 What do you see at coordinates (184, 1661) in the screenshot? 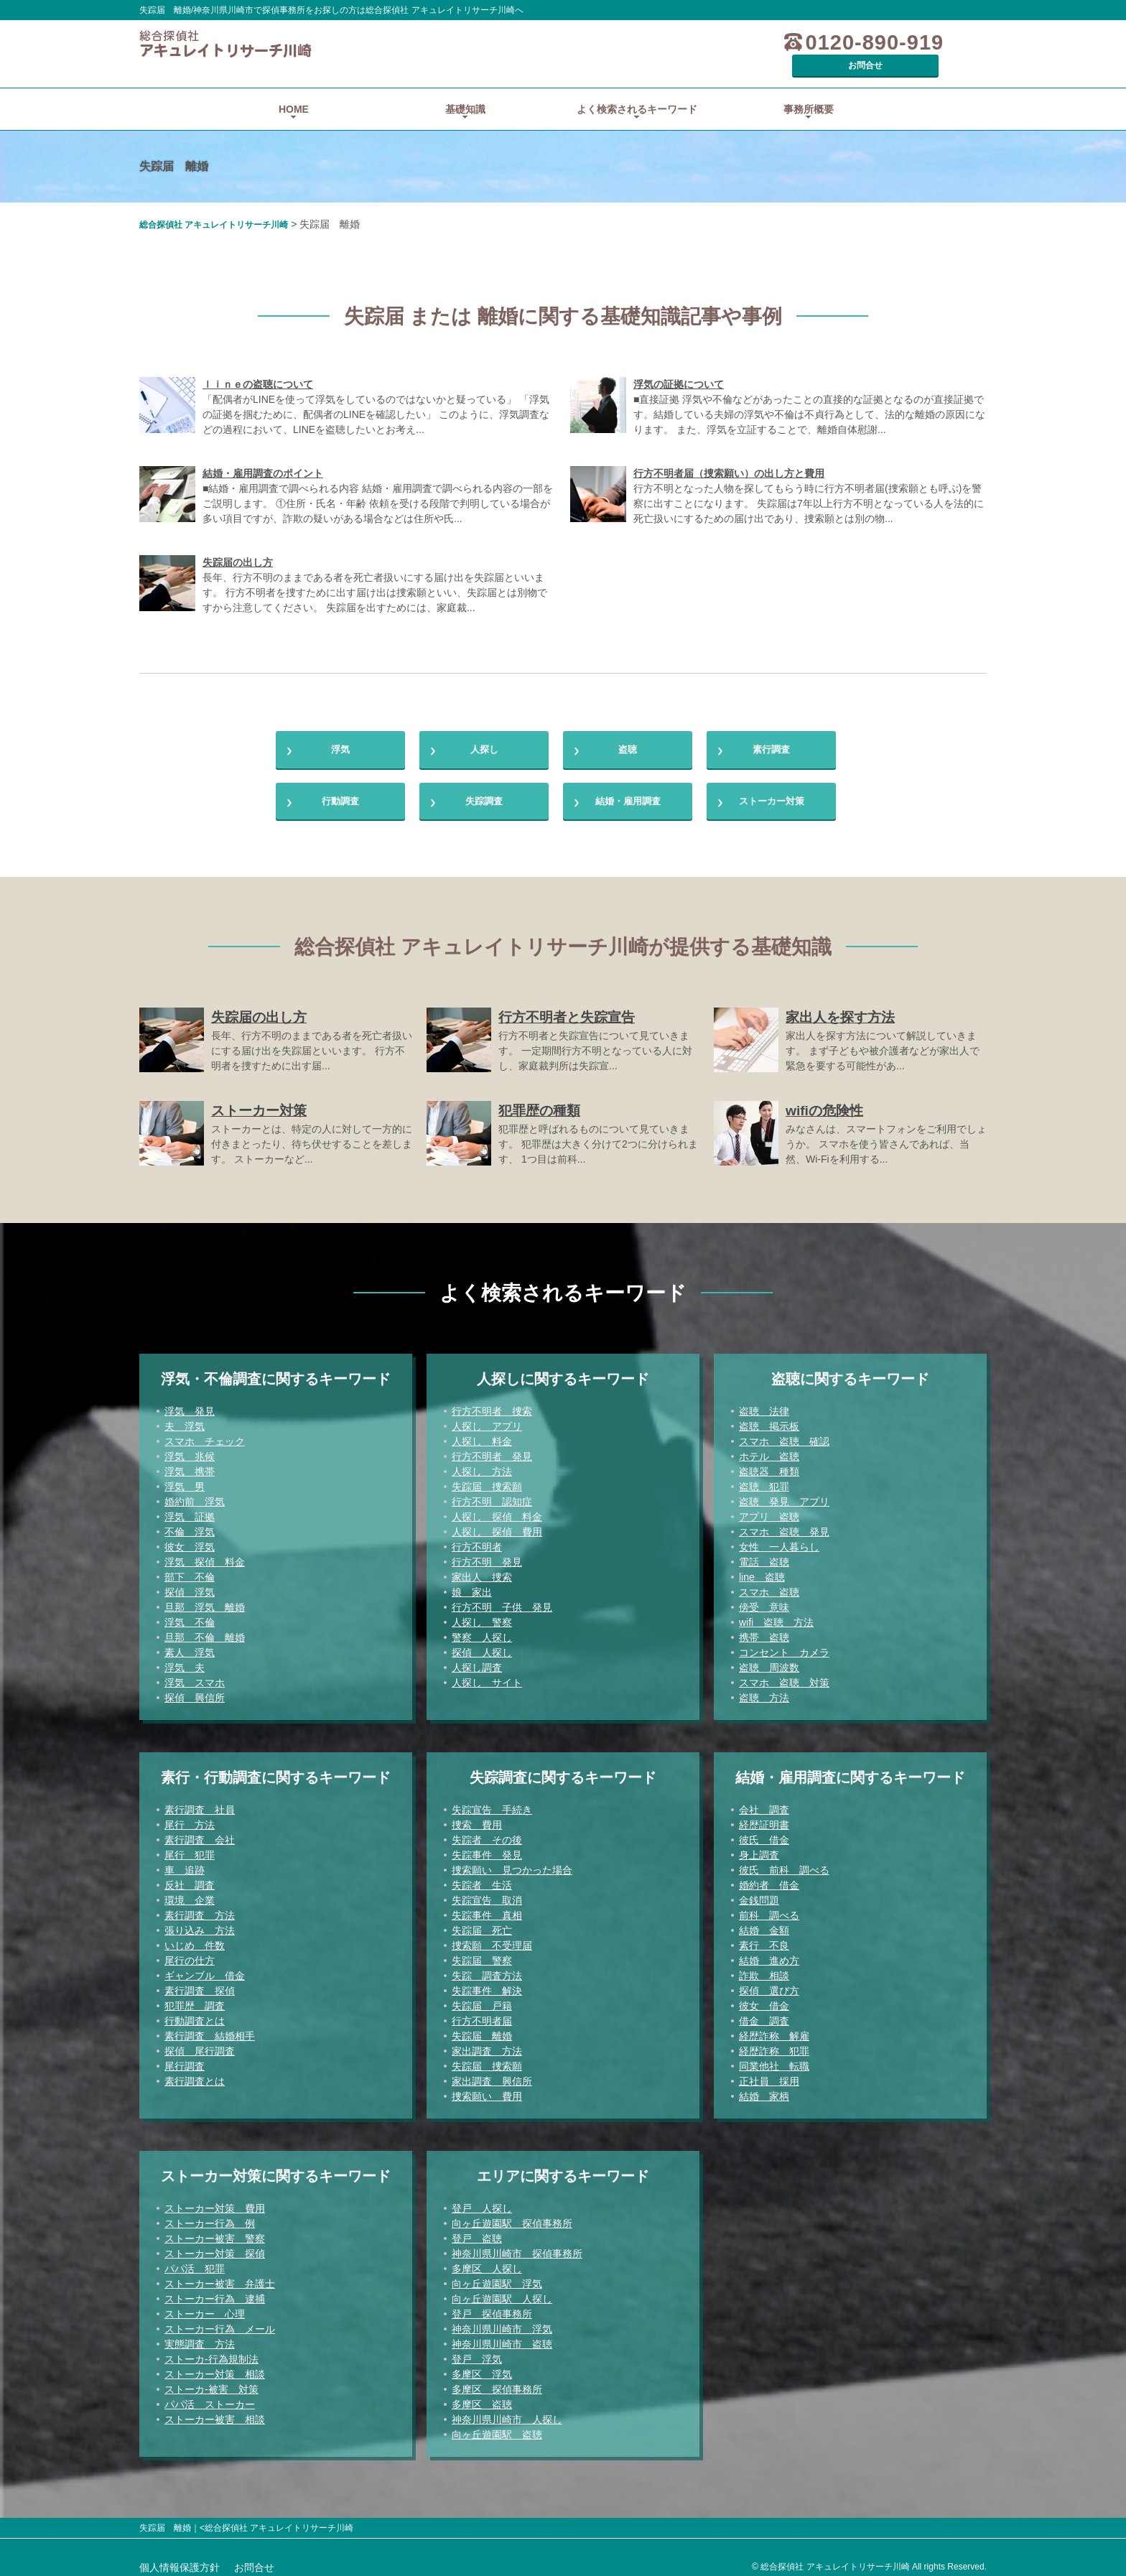
I see `浮気 夫` at bounding box center [184, 1661].